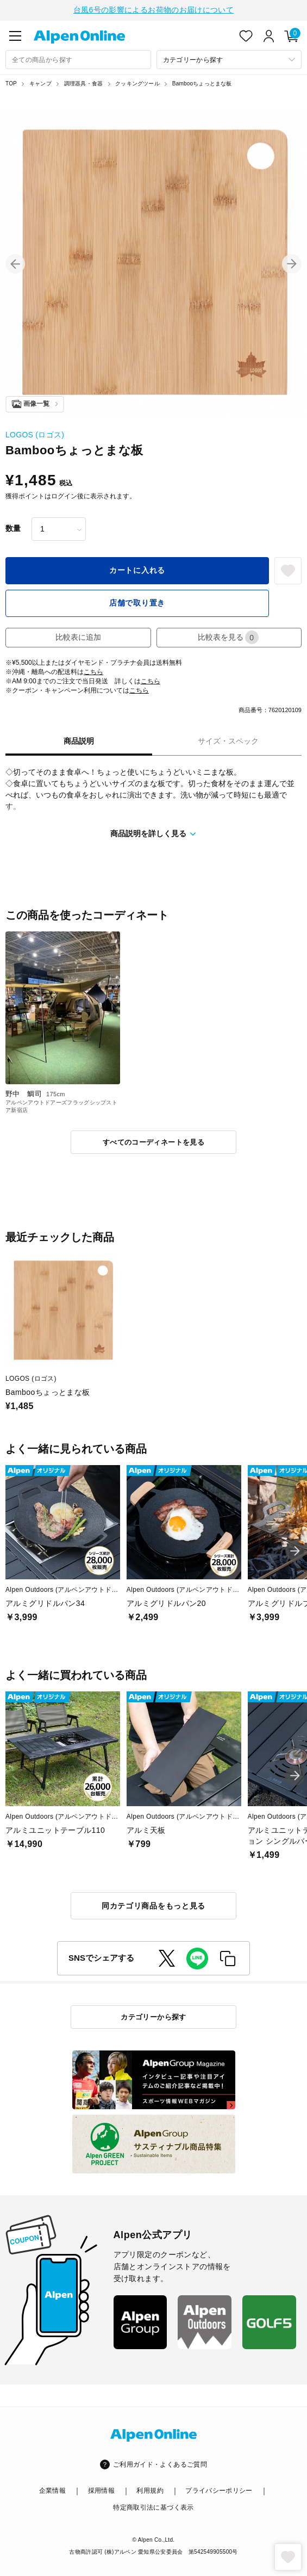 The width and height of the screenshot is (307, 2576). Describe the element at coordinates (137, 82) in the screenshot. I see `クッキングツール` at that location.